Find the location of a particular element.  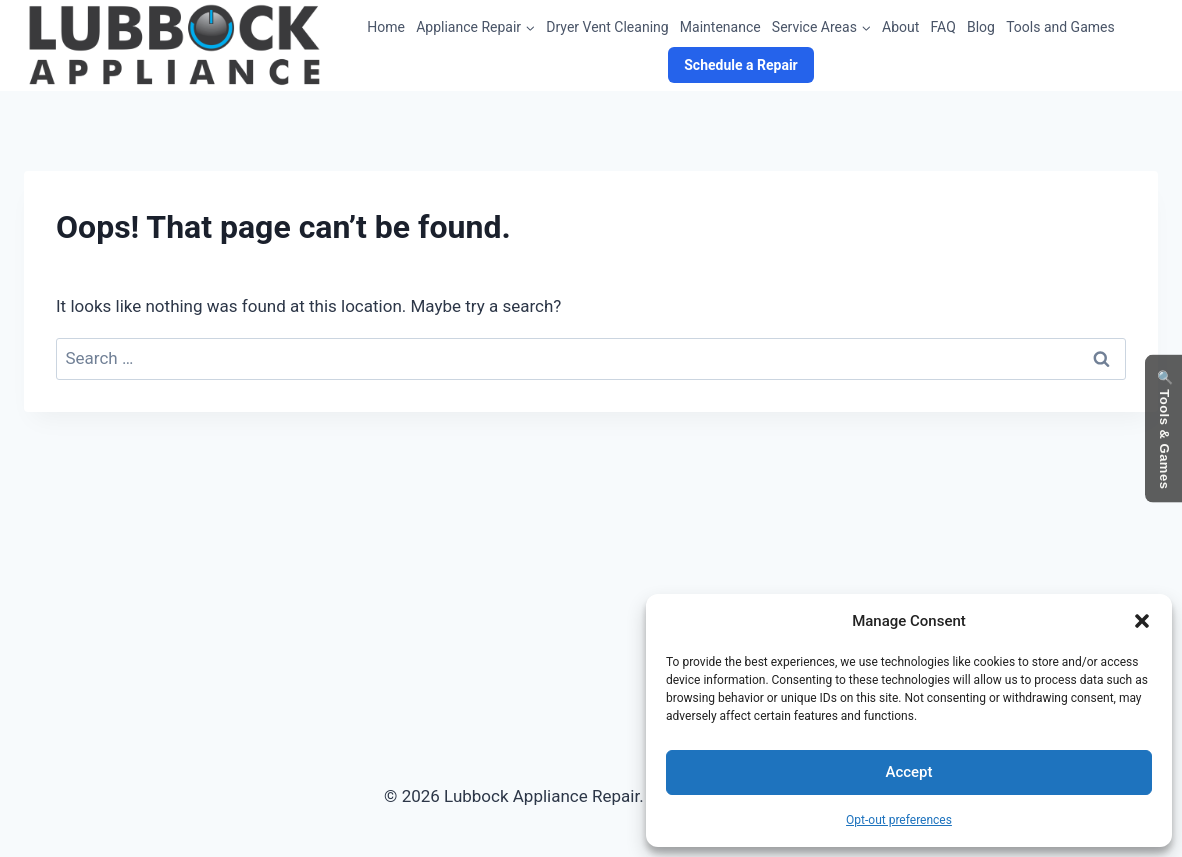

Schedule a Repair is located at coordinates (740, 65).